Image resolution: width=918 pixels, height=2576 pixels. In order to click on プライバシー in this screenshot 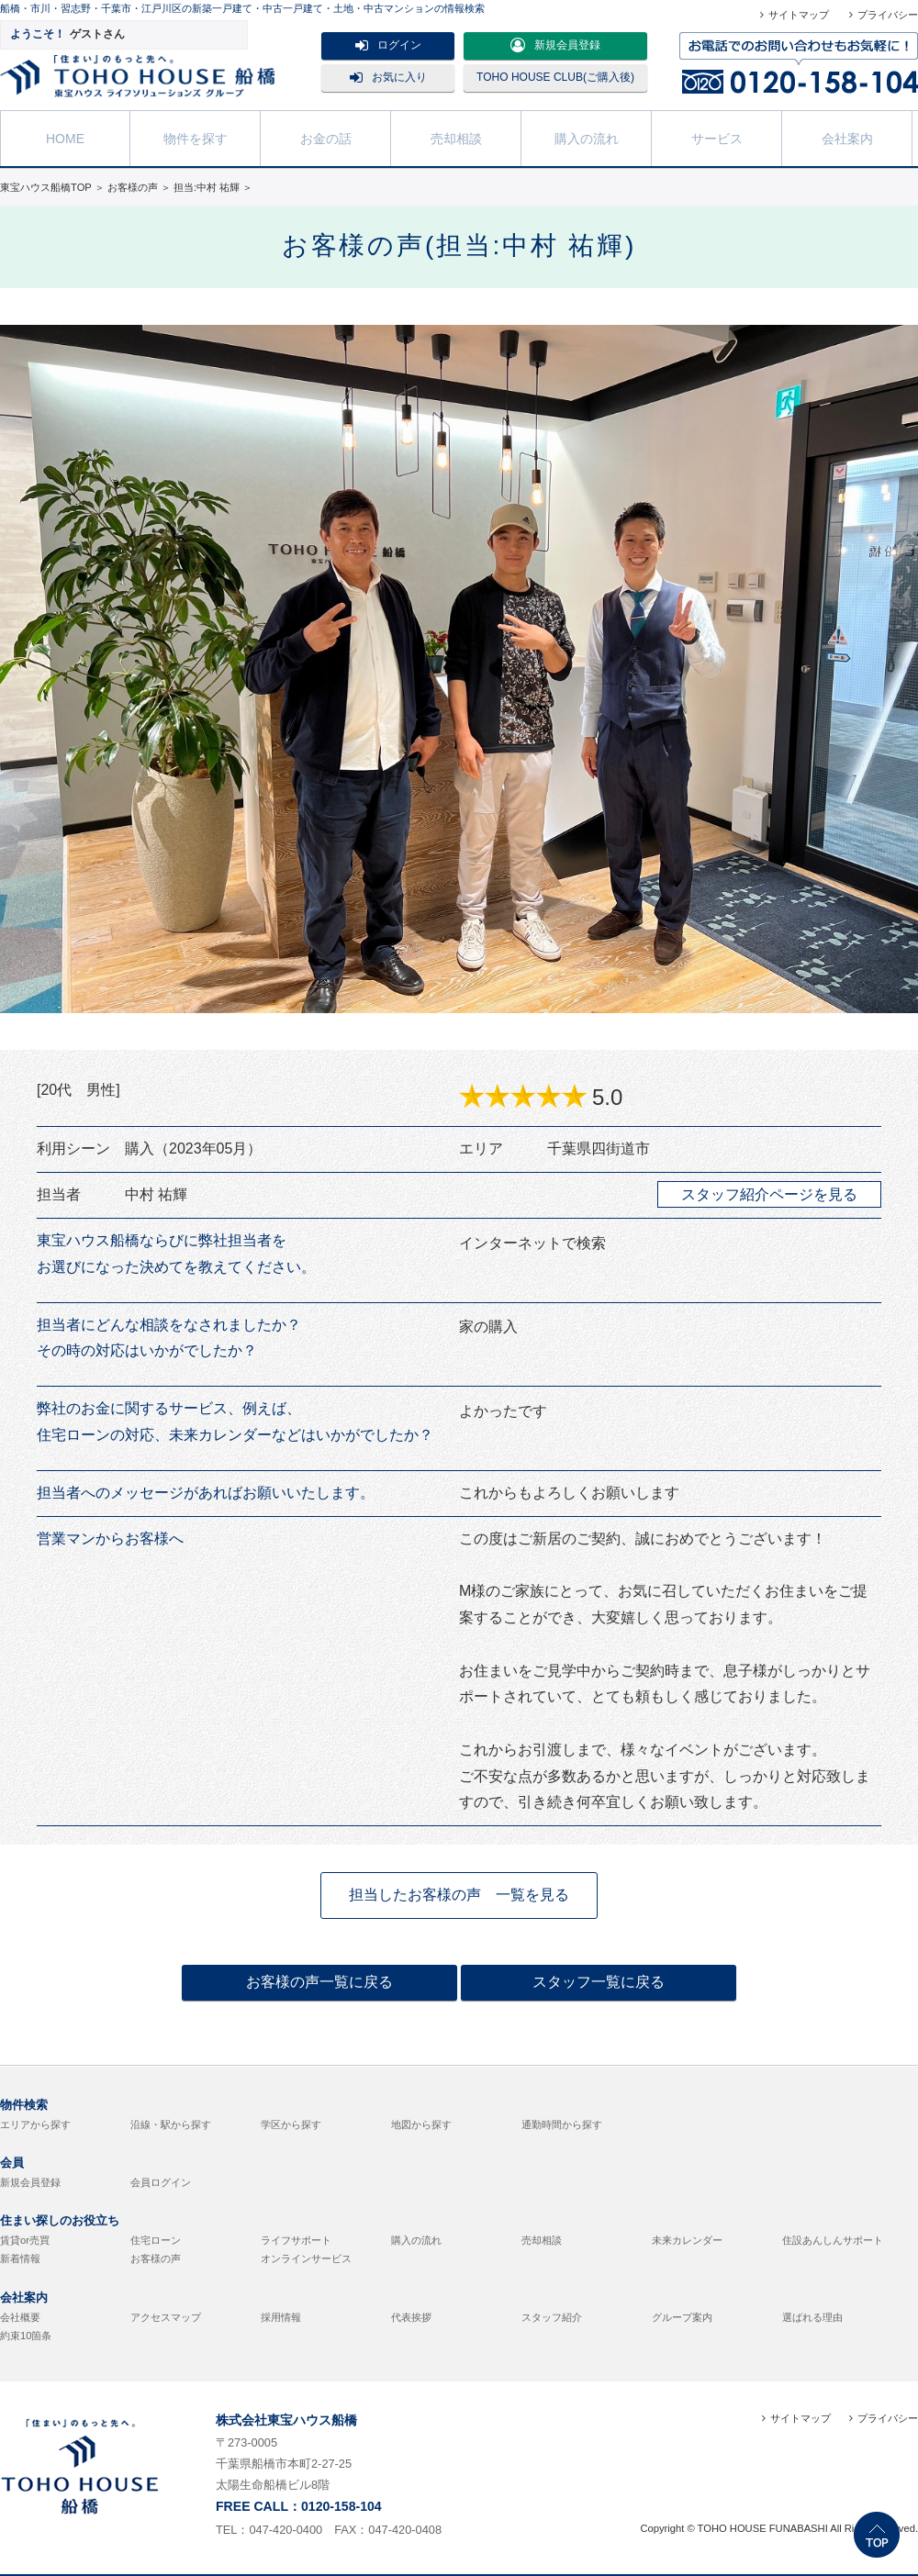, I will do `click(887, 14)`.